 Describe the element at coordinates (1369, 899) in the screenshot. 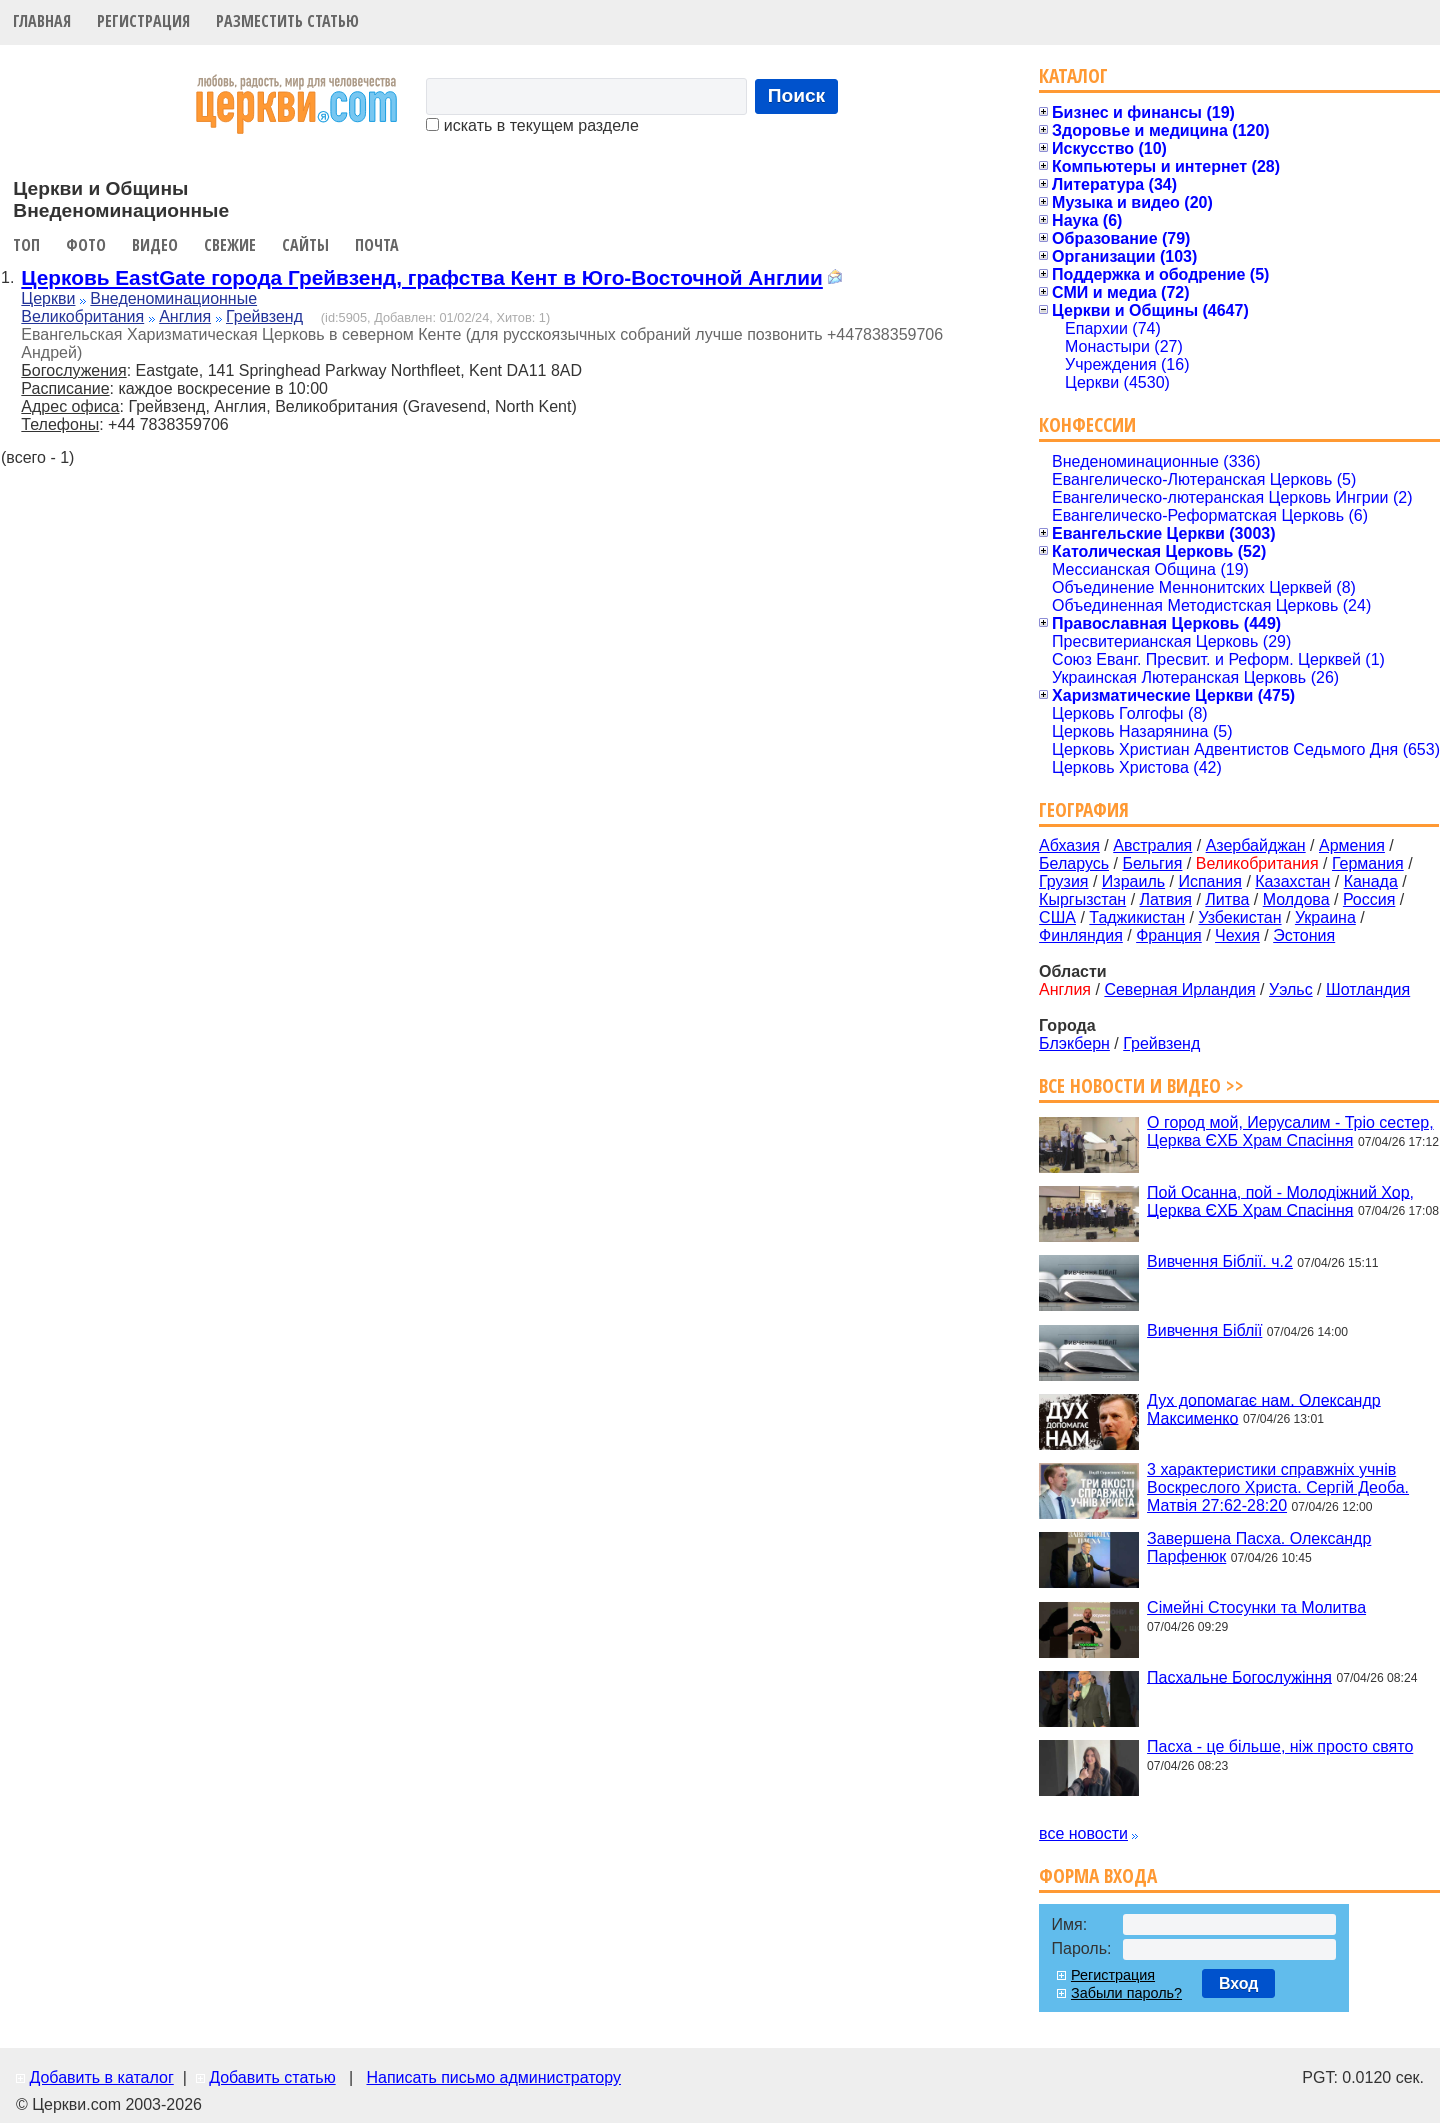

I see `Россия` at that location.